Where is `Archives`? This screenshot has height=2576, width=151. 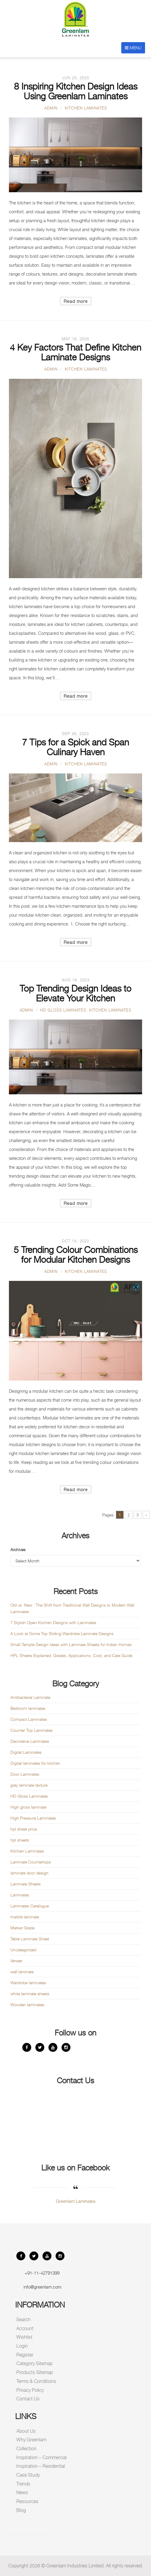 Archives is located at coordinates (18, 1549).